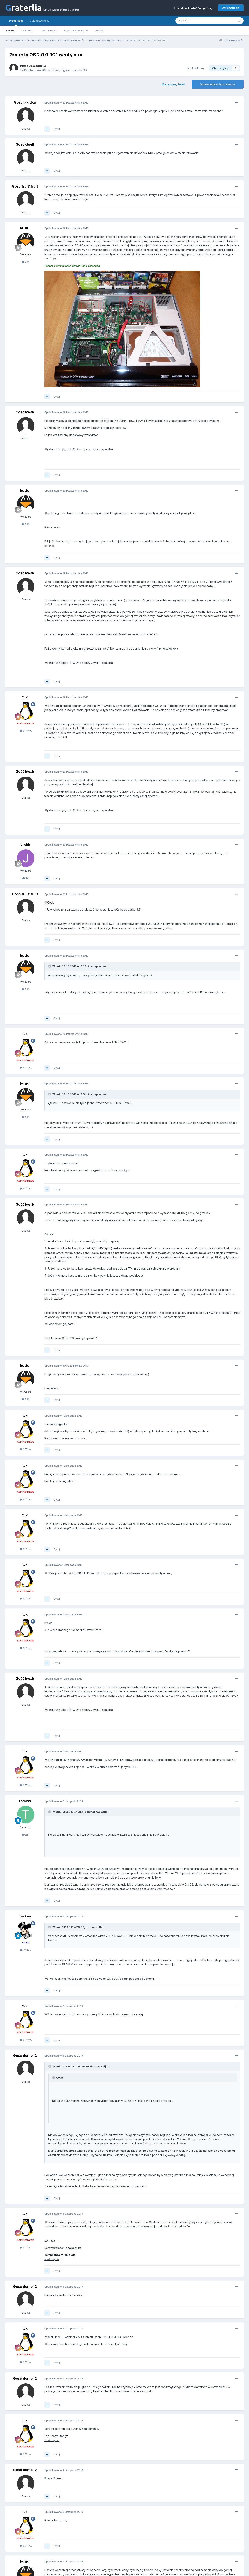 The image size is (249, 2576). What do you see at coordinates (49, 30) in the screenshot?
I see `Administracja` at bounding box center [49, 30].